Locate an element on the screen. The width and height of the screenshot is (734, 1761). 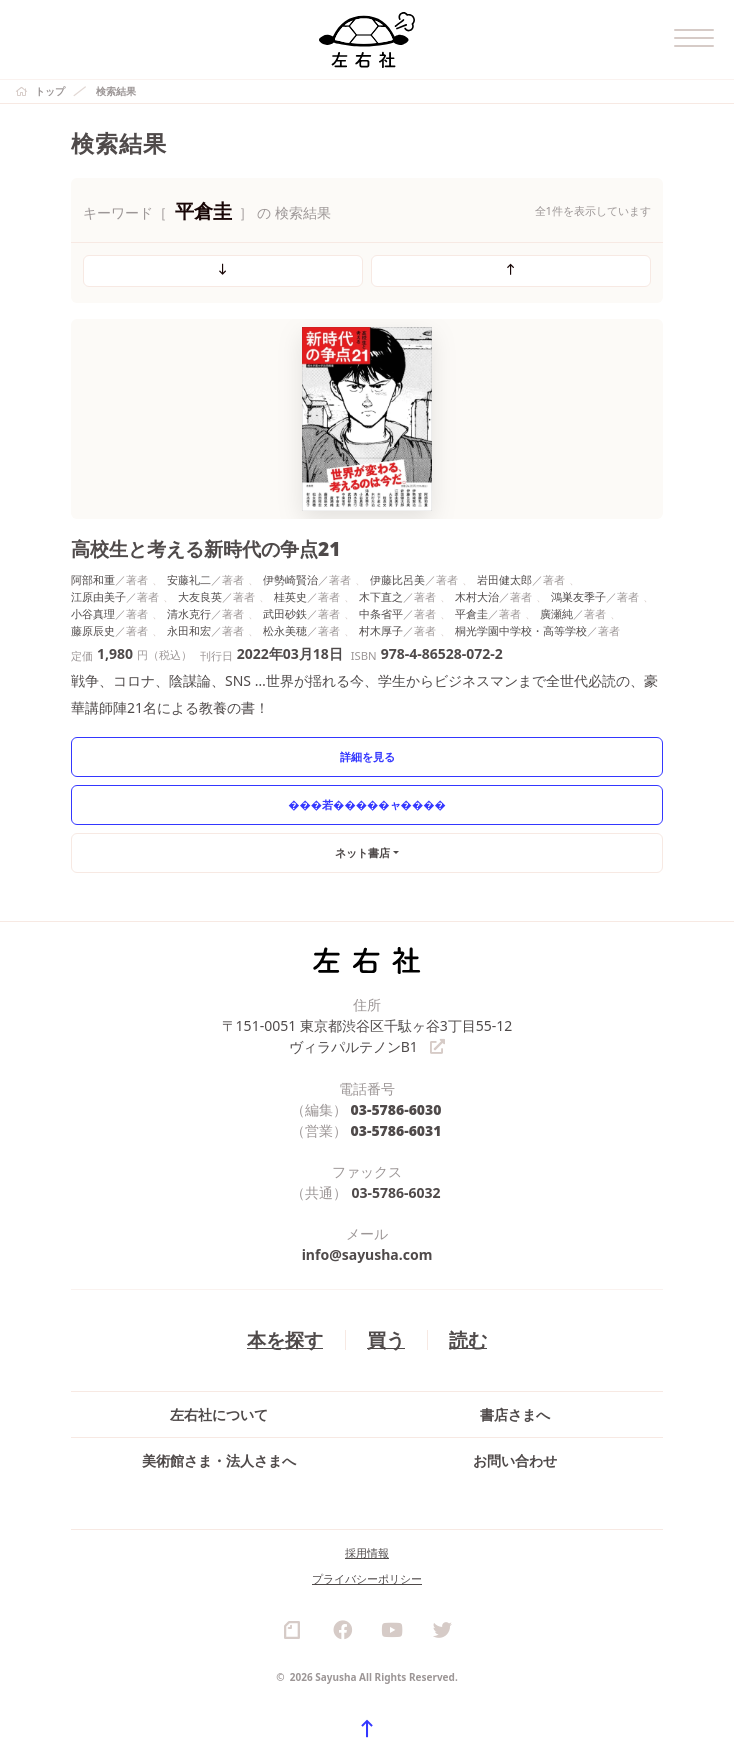
プライバシーポリシー is located at coordinates (367, 1578).